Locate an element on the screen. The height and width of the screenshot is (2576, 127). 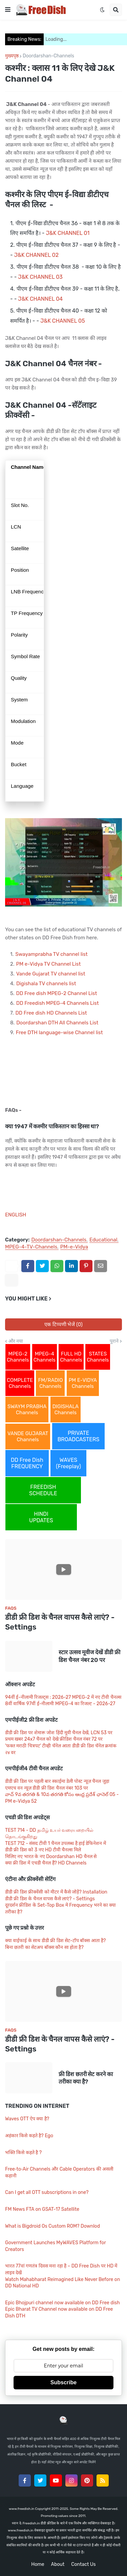
डीडी फ्री डिश पर शेमारू जोश हिंदी मूवी चैनल देखें, LCN 53 पर is located at coordinates (58, 1733).